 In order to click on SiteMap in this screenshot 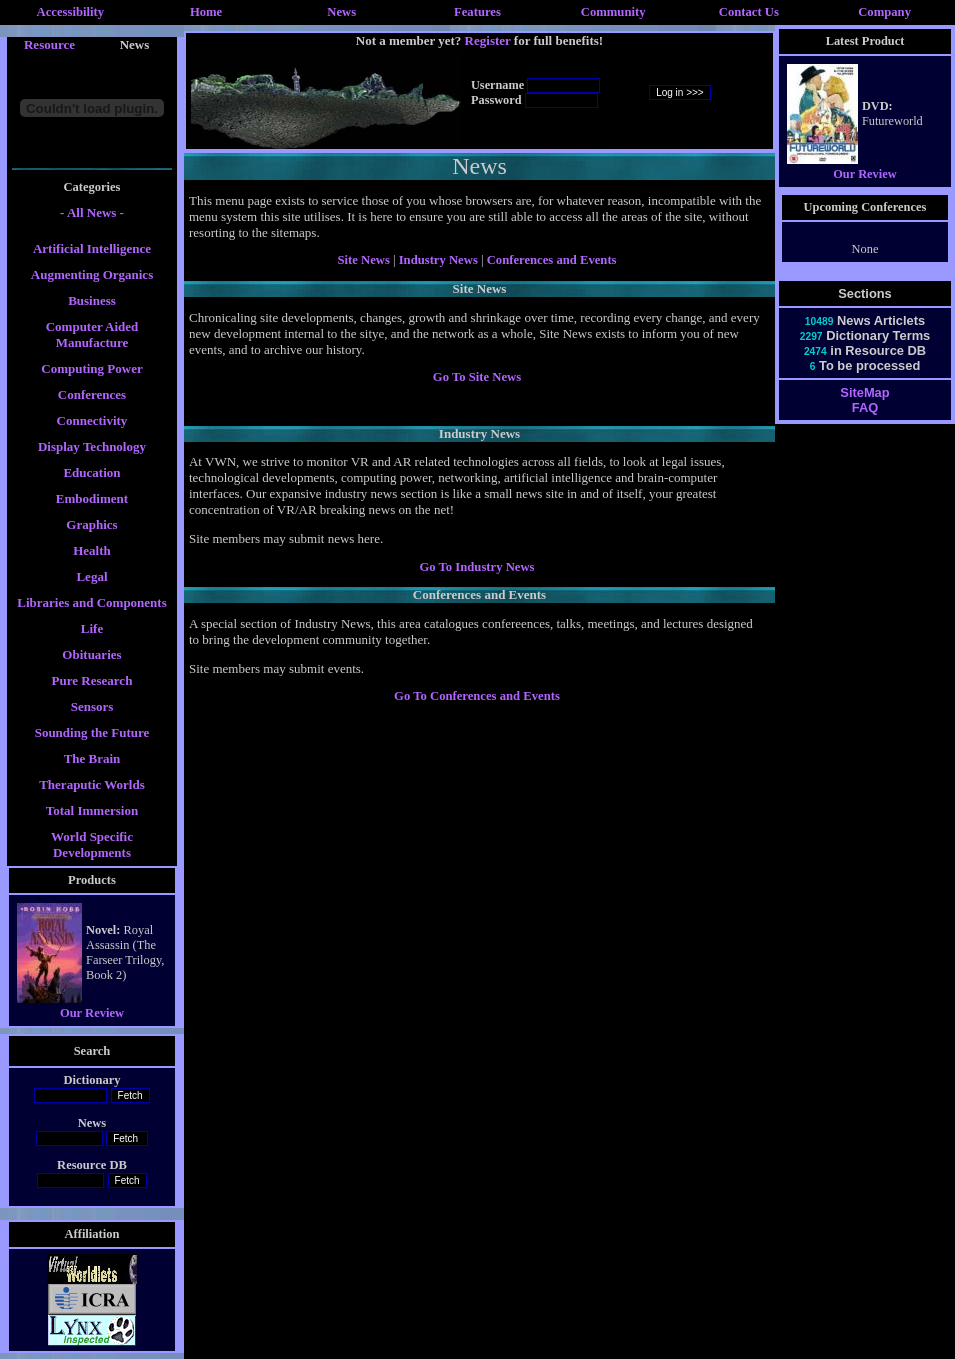, I will do `click(864, 392)`.